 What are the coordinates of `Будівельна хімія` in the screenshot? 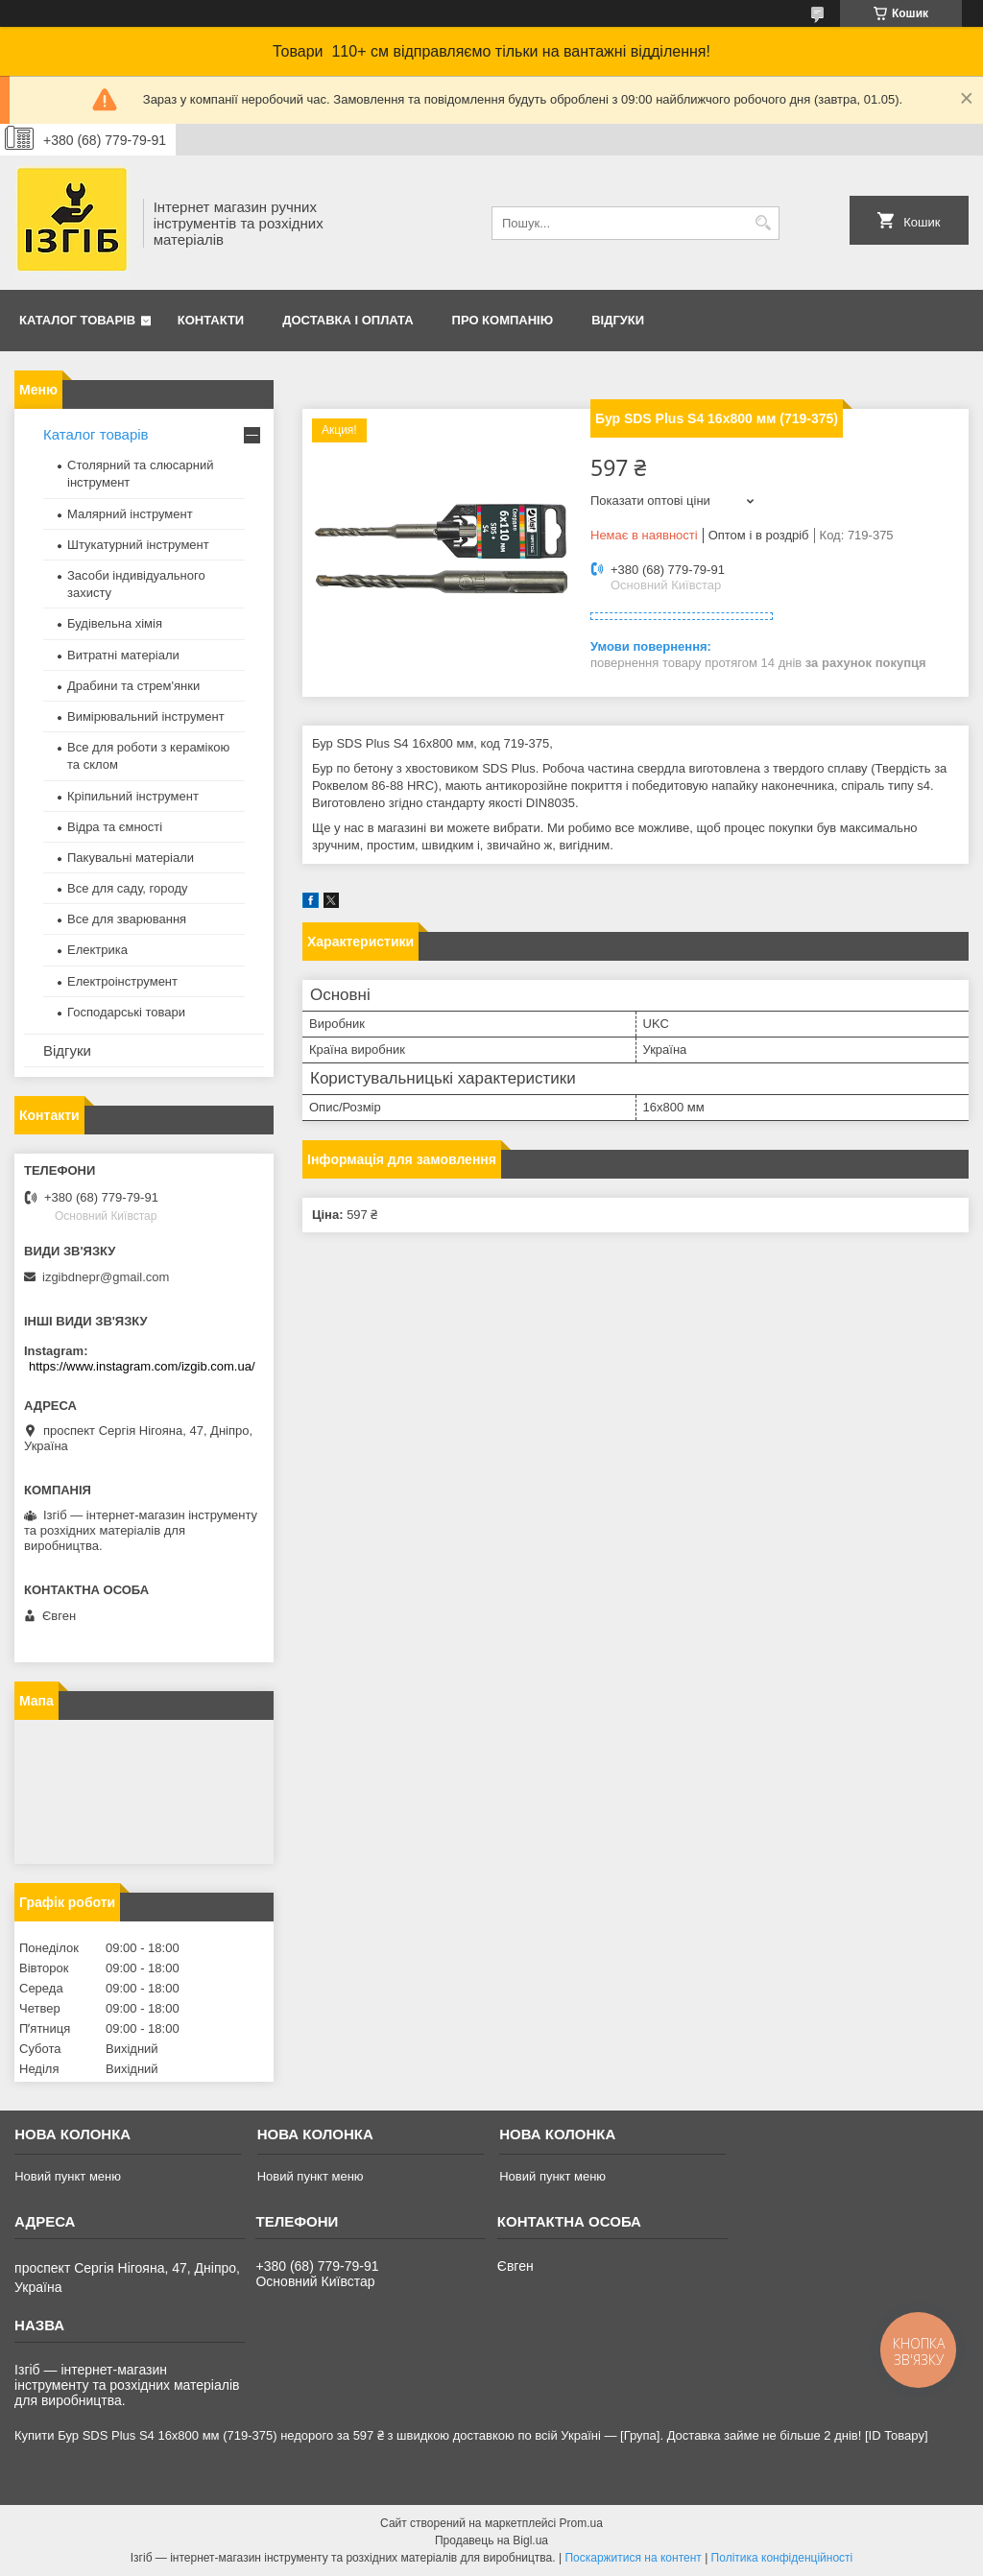 It's located at (114, 623).